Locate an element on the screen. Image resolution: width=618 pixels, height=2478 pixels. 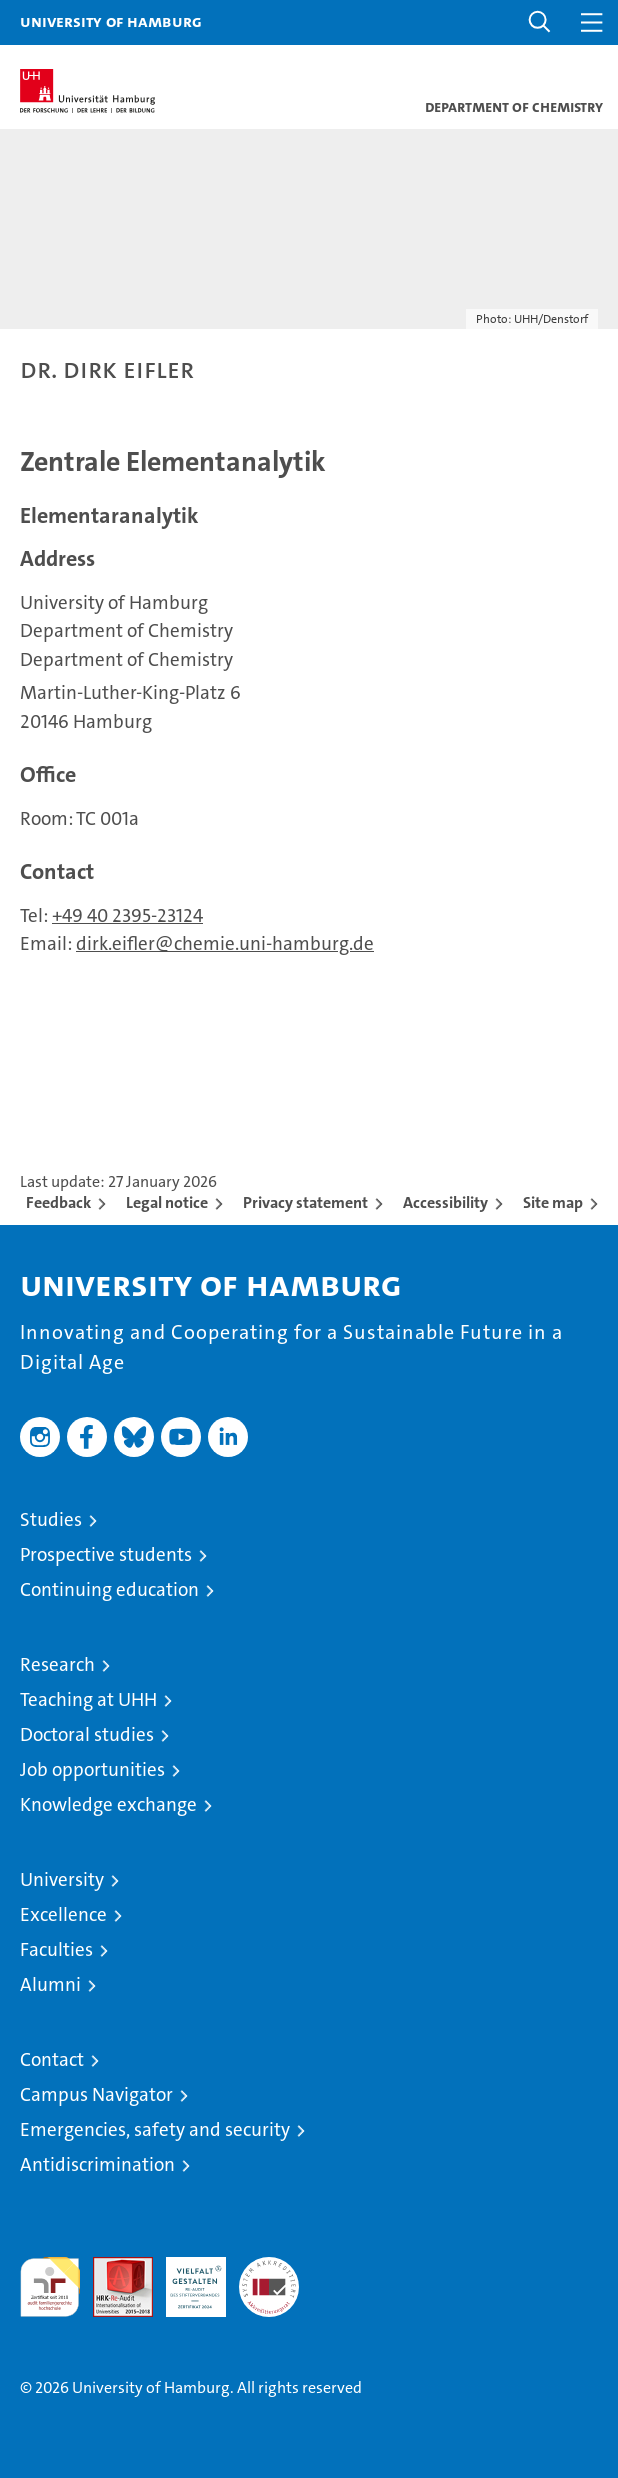
Excellence is located at coordinates (63, 1914).